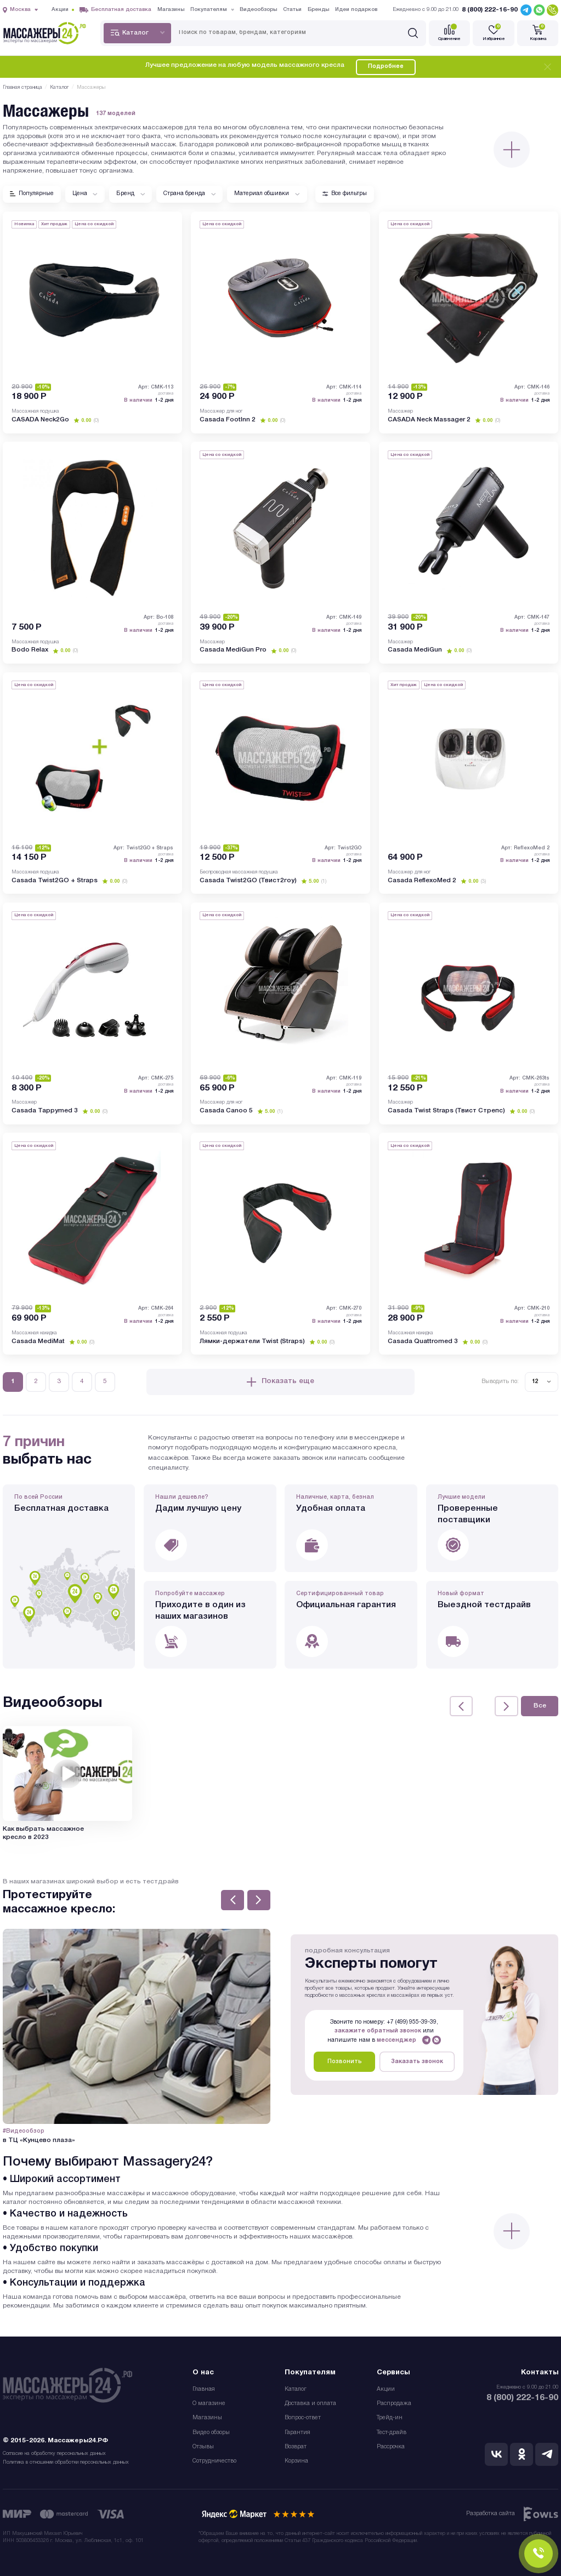 This screenshot has width=561, height=2576. Describe the element at coordinates (296, 2389) in the screenshot. I see `Каталог` at that location.